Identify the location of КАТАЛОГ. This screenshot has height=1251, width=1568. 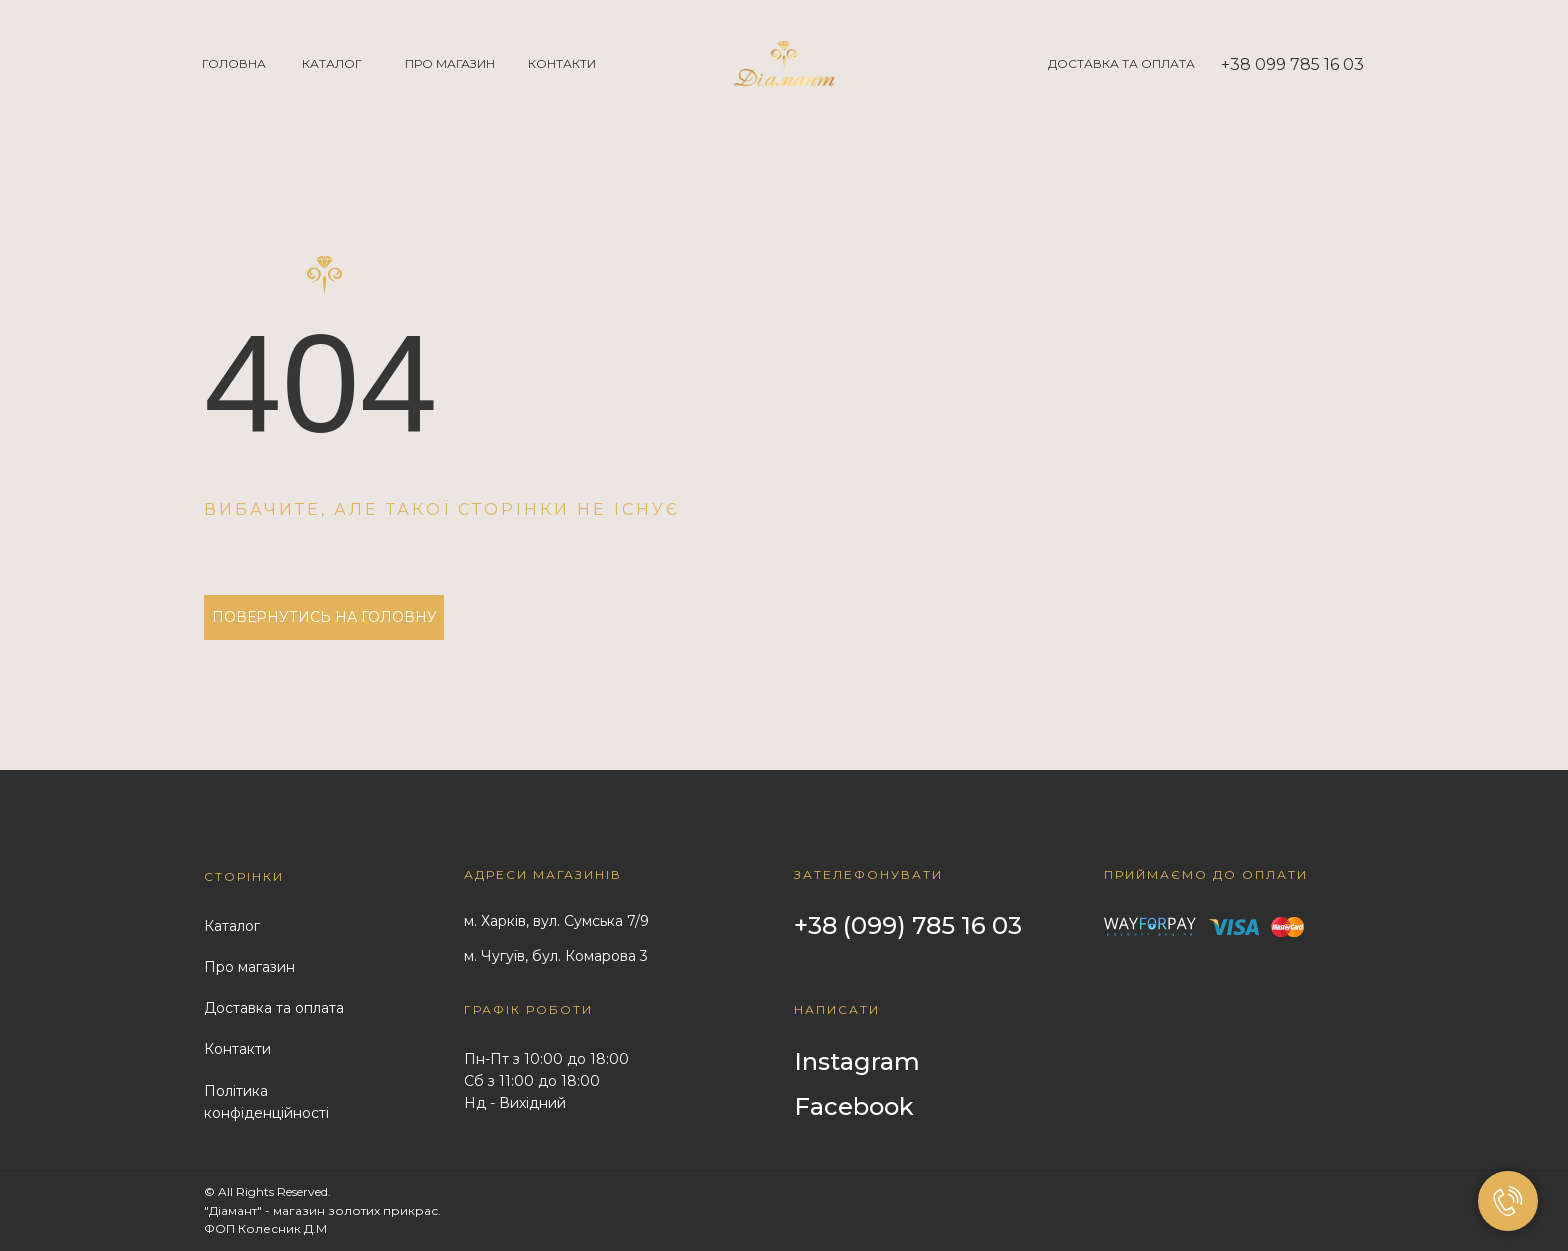
(332, 63).